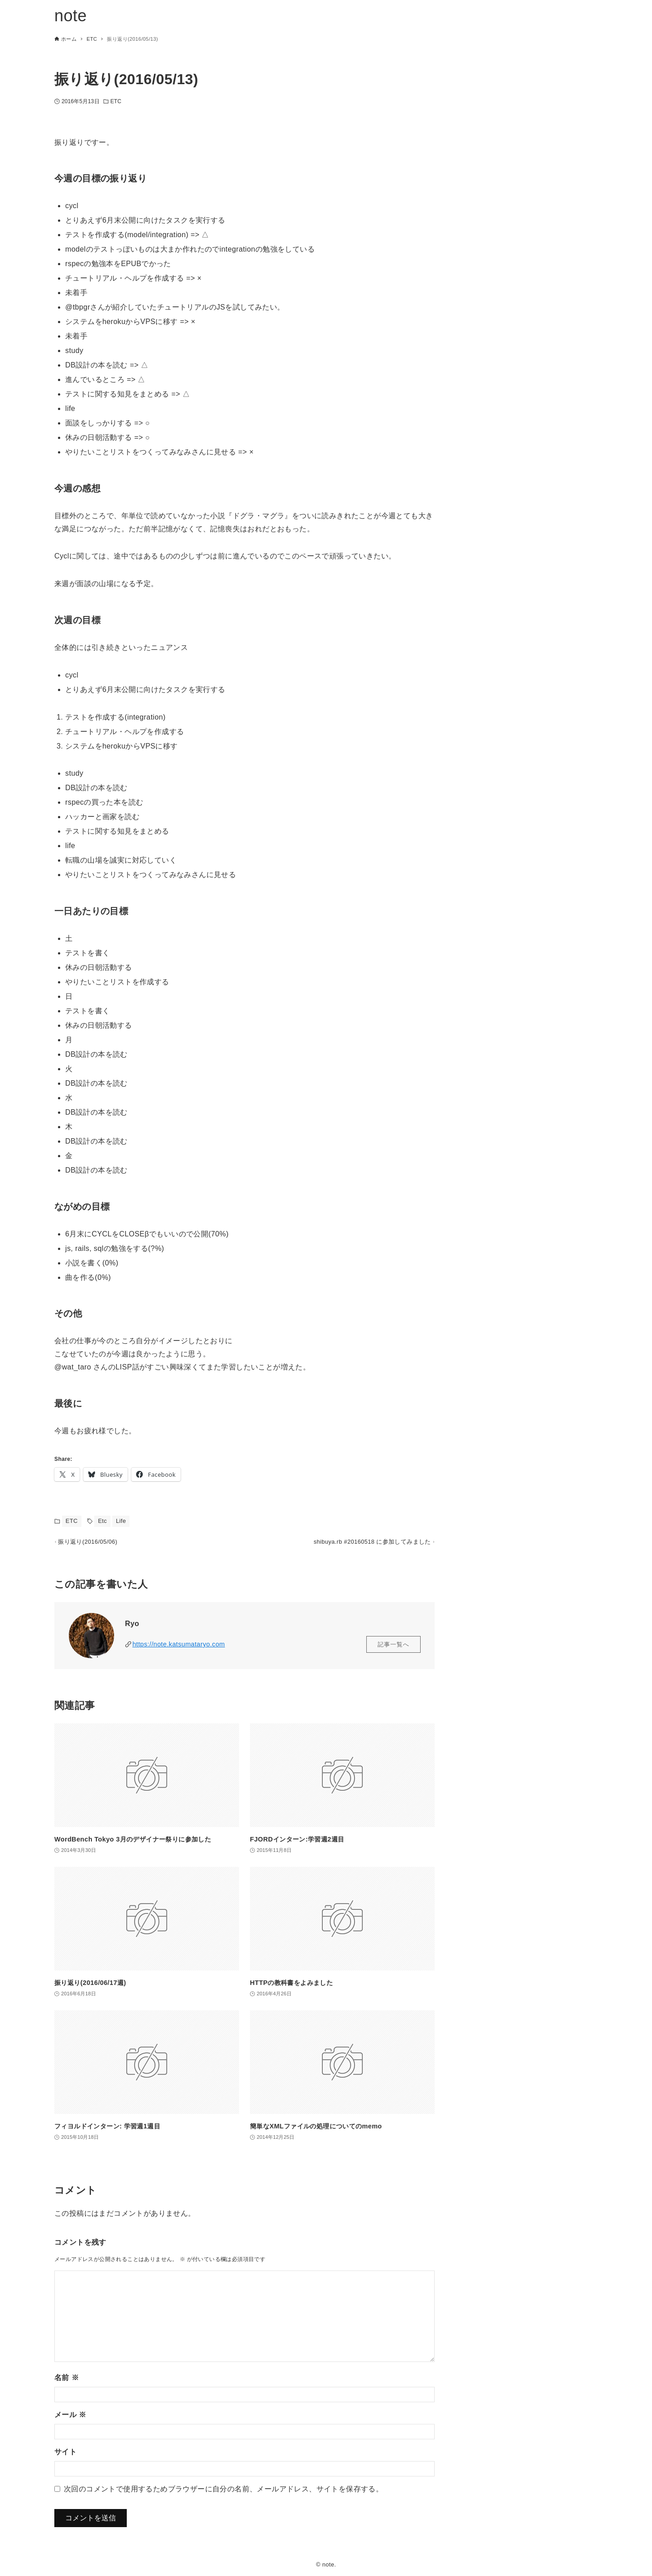 This screenshot has width=652, height=2576. What do you see at coordinates (178, 1648) in the screenshot?
I see `https://note.katsumataryo.com` at bounding box center [178, 1648].